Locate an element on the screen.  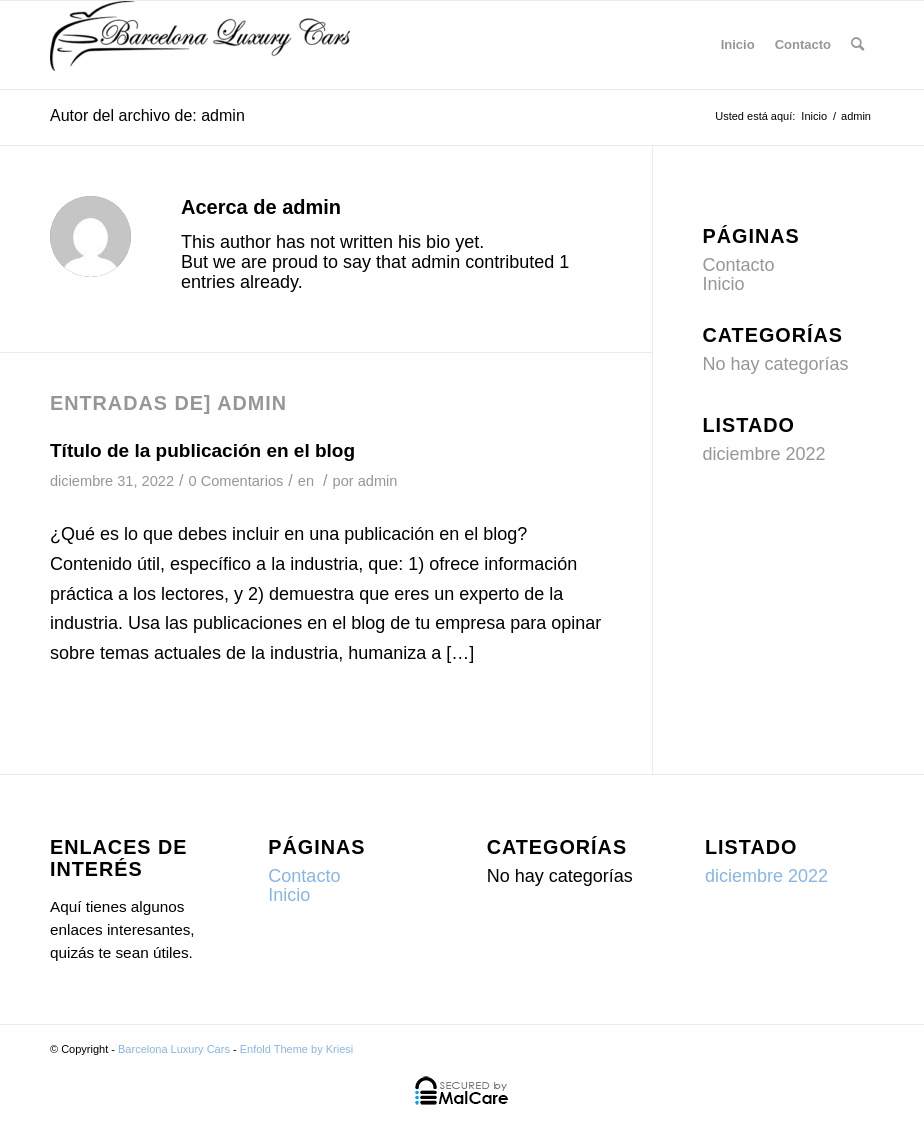
0 Comentarios is located at coordinates (236, 481).